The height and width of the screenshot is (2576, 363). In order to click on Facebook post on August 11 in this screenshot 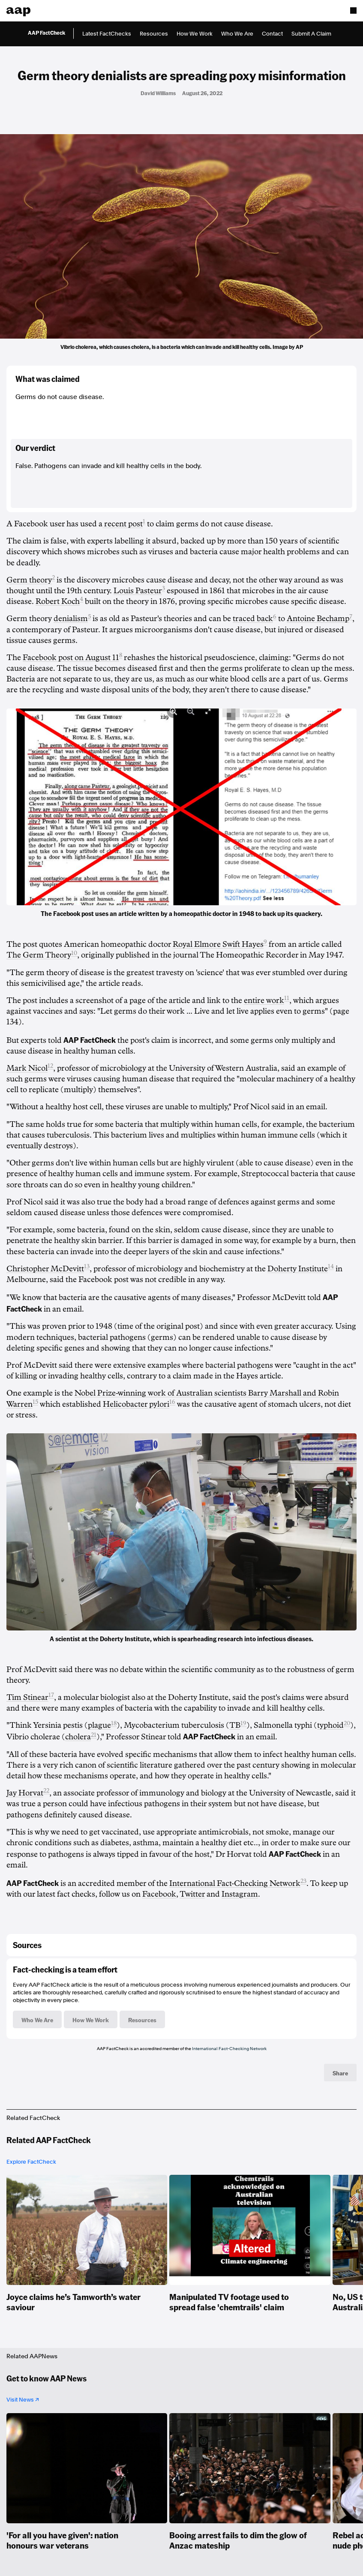, I will do `click(71, 657)`.